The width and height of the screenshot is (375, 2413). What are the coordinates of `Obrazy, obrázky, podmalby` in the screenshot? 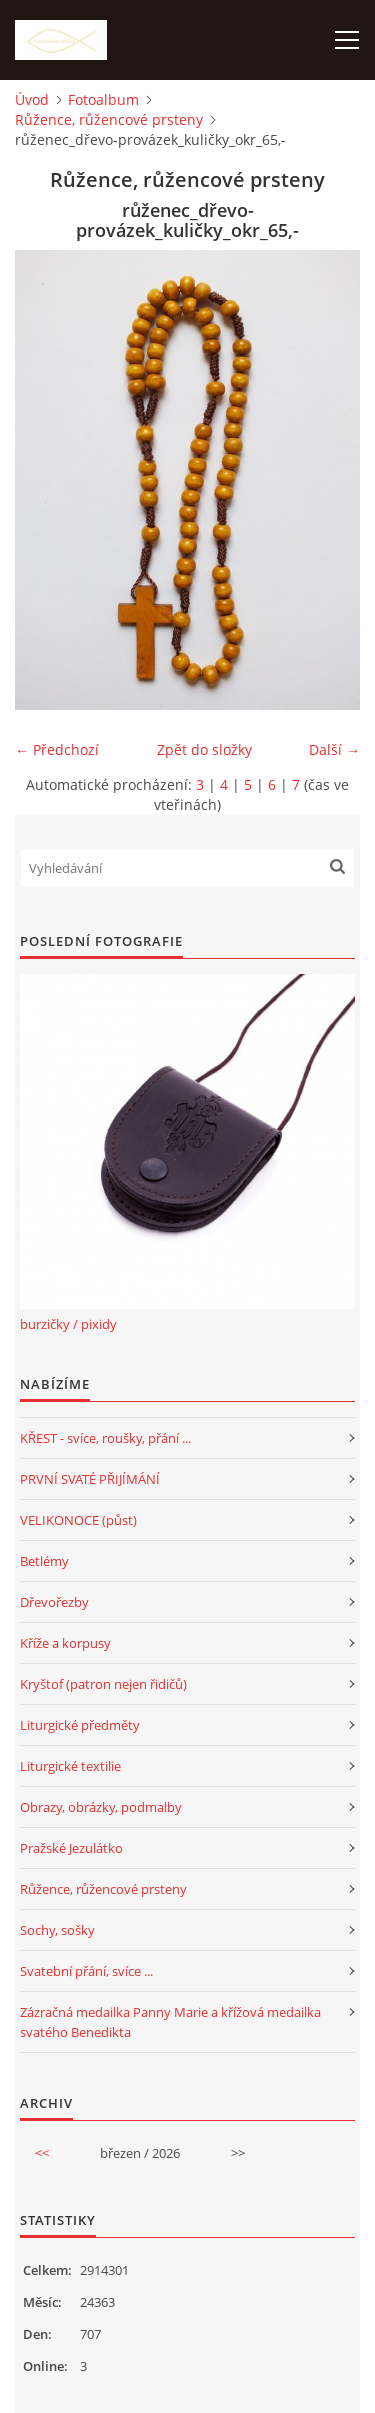 It's located at (101, 1807).